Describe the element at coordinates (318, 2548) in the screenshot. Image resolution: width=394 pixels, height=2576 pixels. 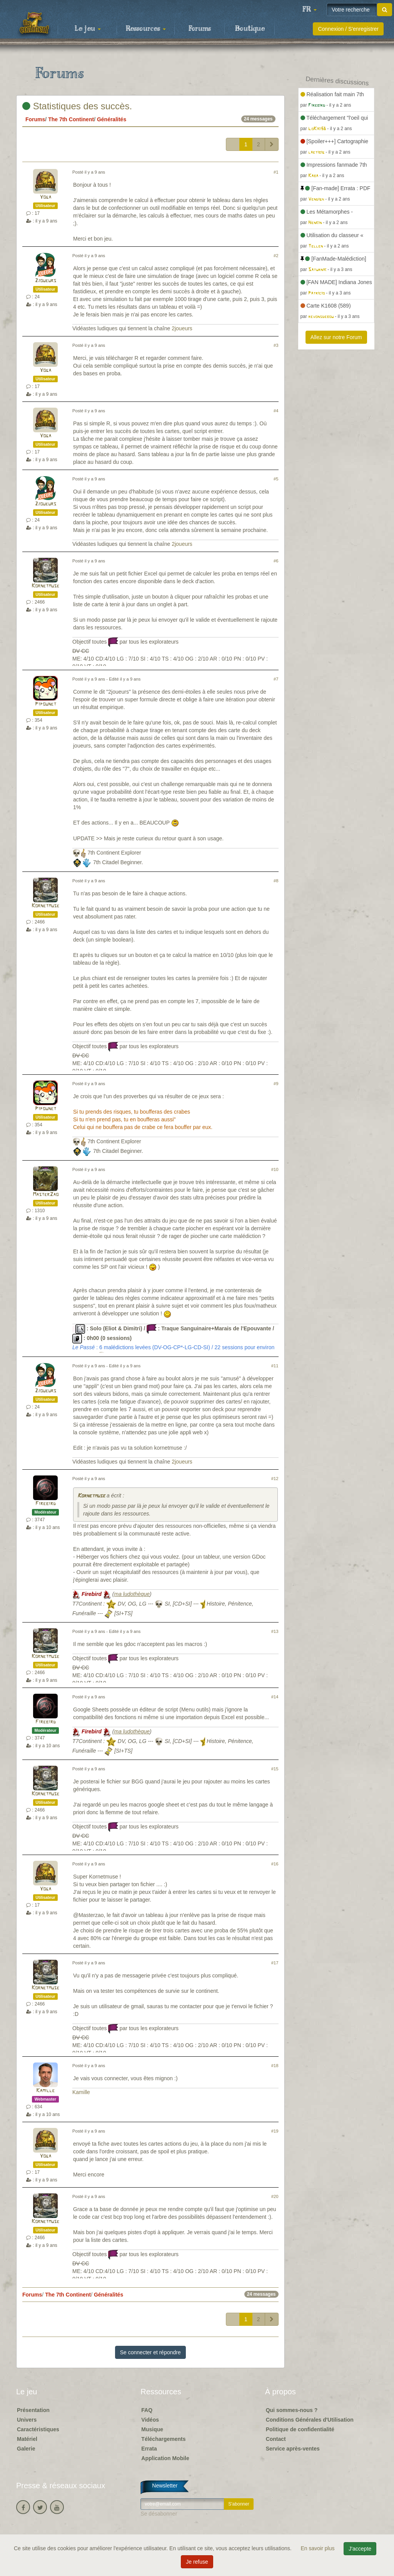
I see `En savoir plus` at that location.